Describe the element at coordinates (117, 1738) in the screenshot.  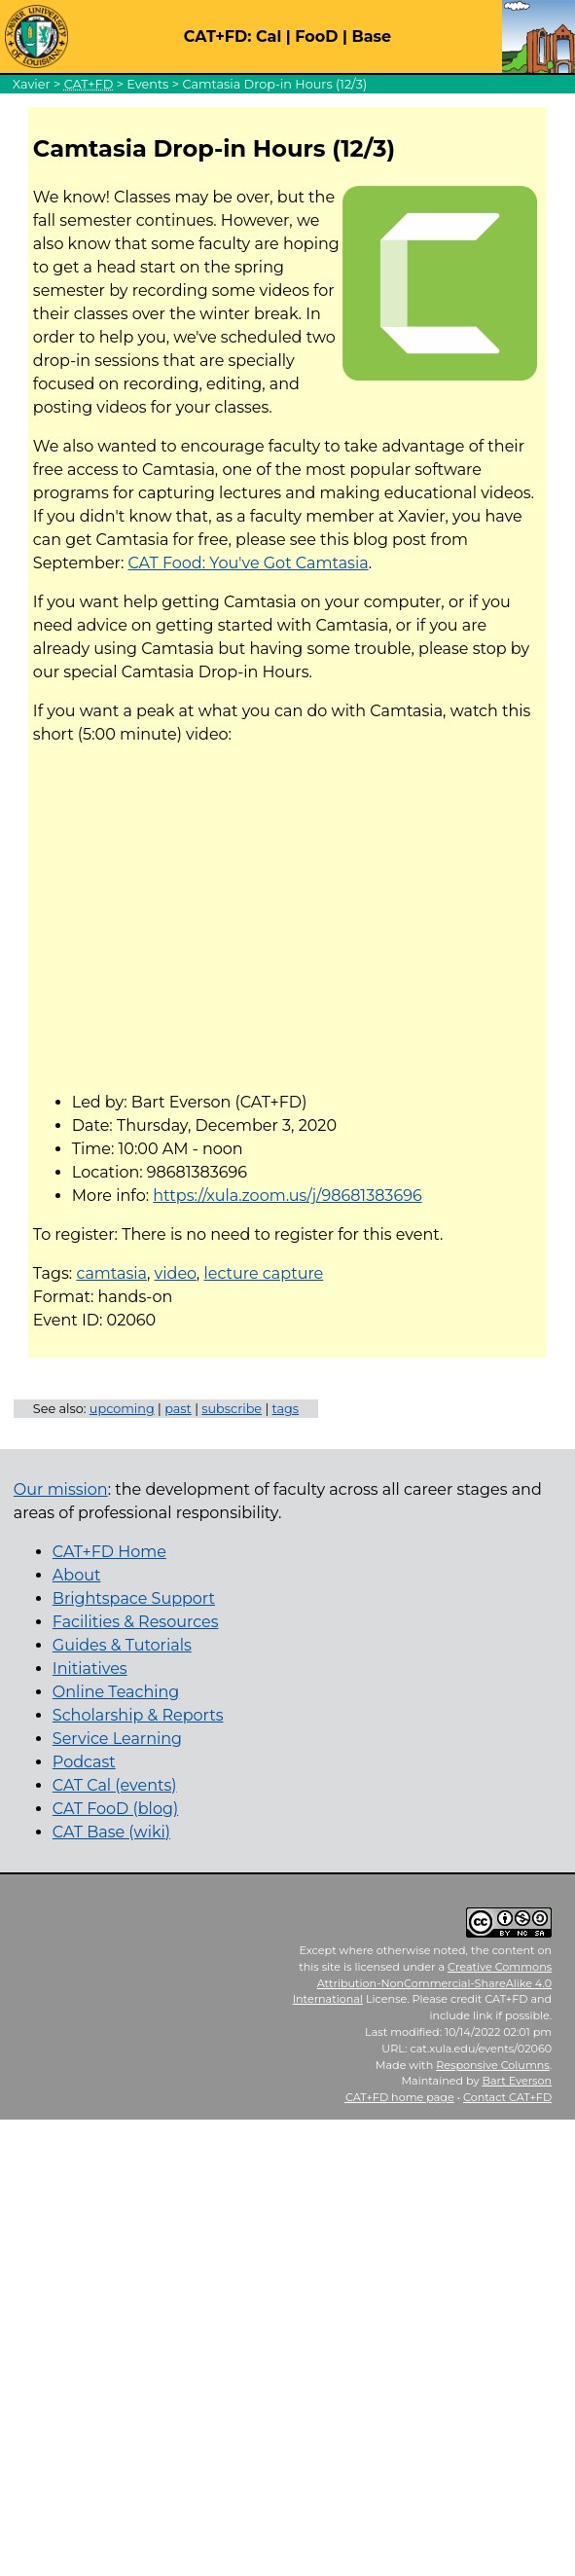
I see `Service Learning` at that location.